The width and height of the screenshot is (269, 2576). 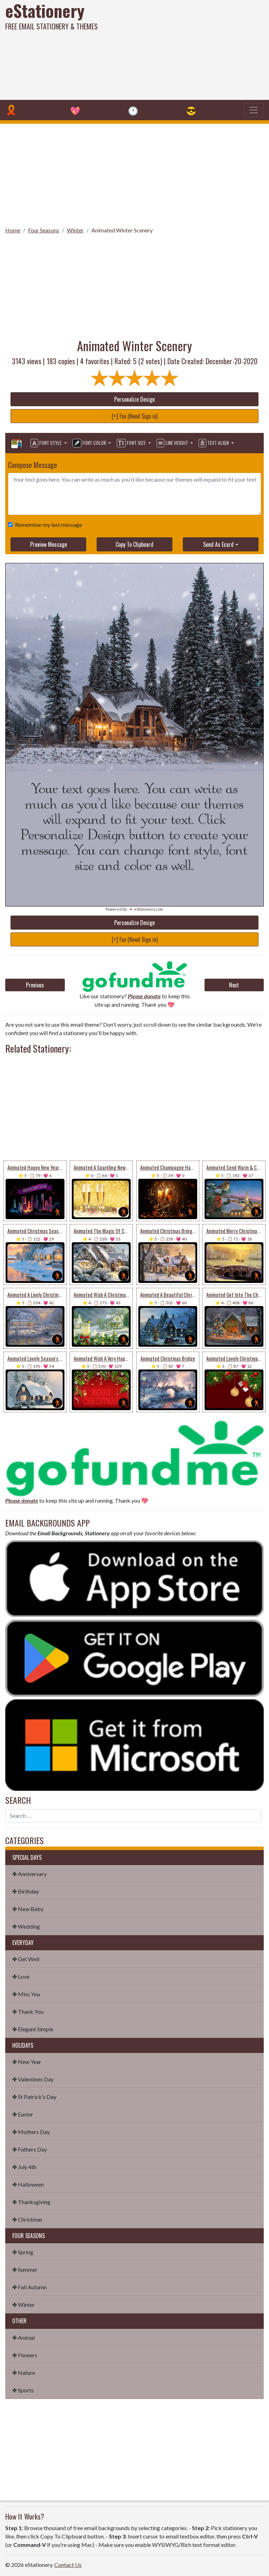 What do you see at coordinates (26, 1994) in the screenshot?
I see `✤ Miss You` at bounding box center [26, 1994].